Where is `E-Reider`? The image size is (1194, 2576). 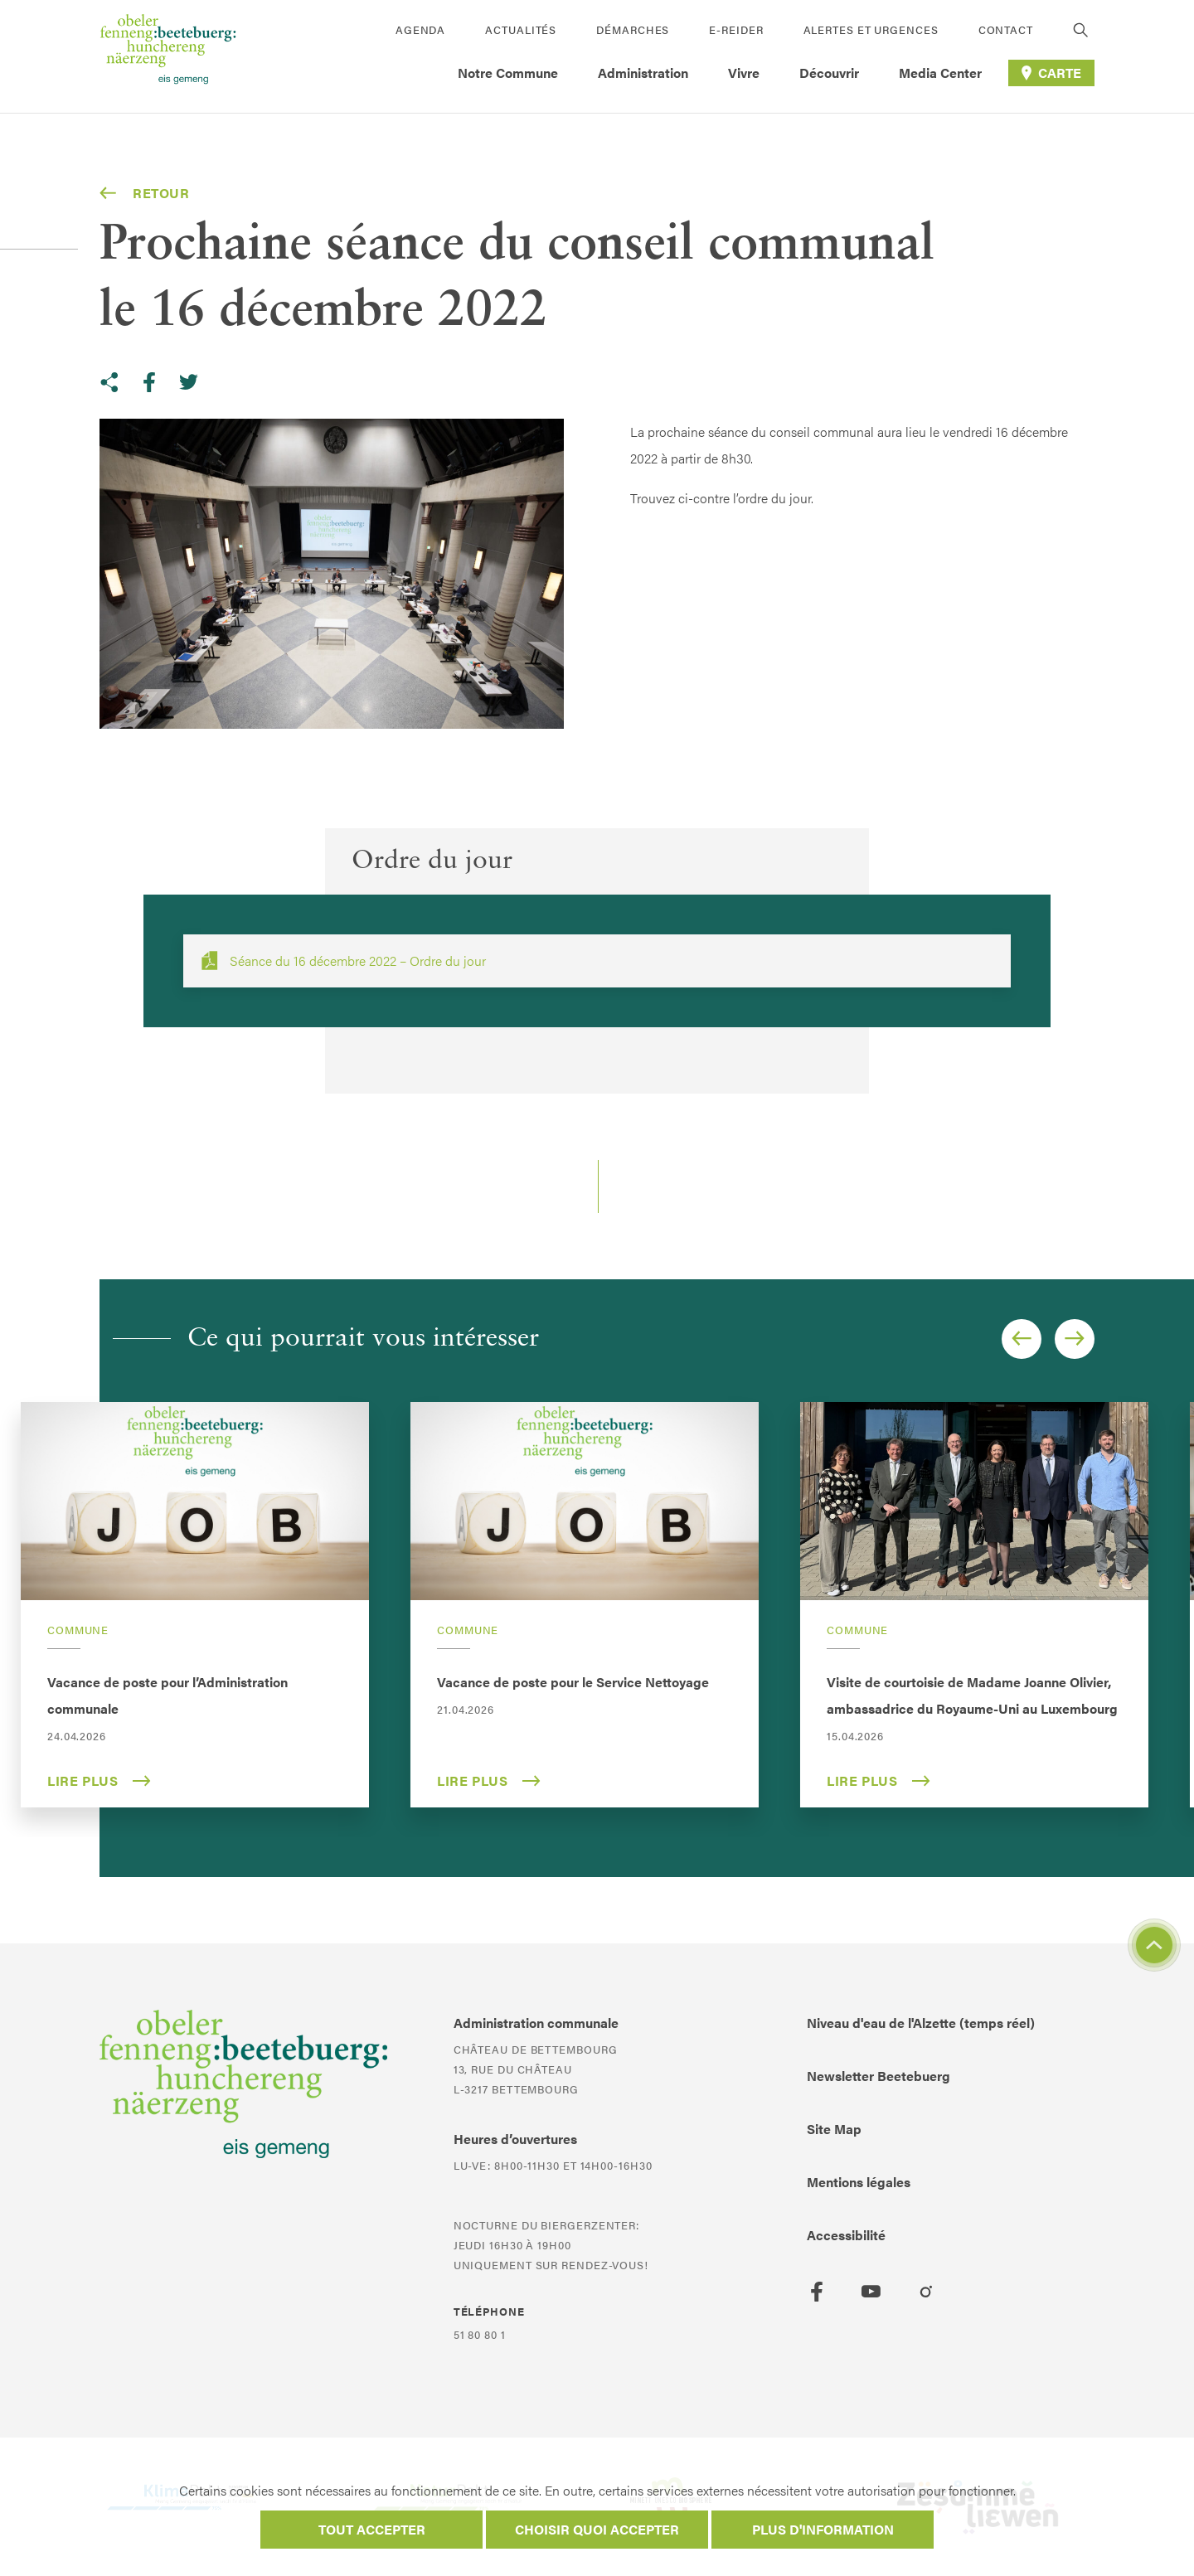 E-Reider is located at coordinates (736, 29).